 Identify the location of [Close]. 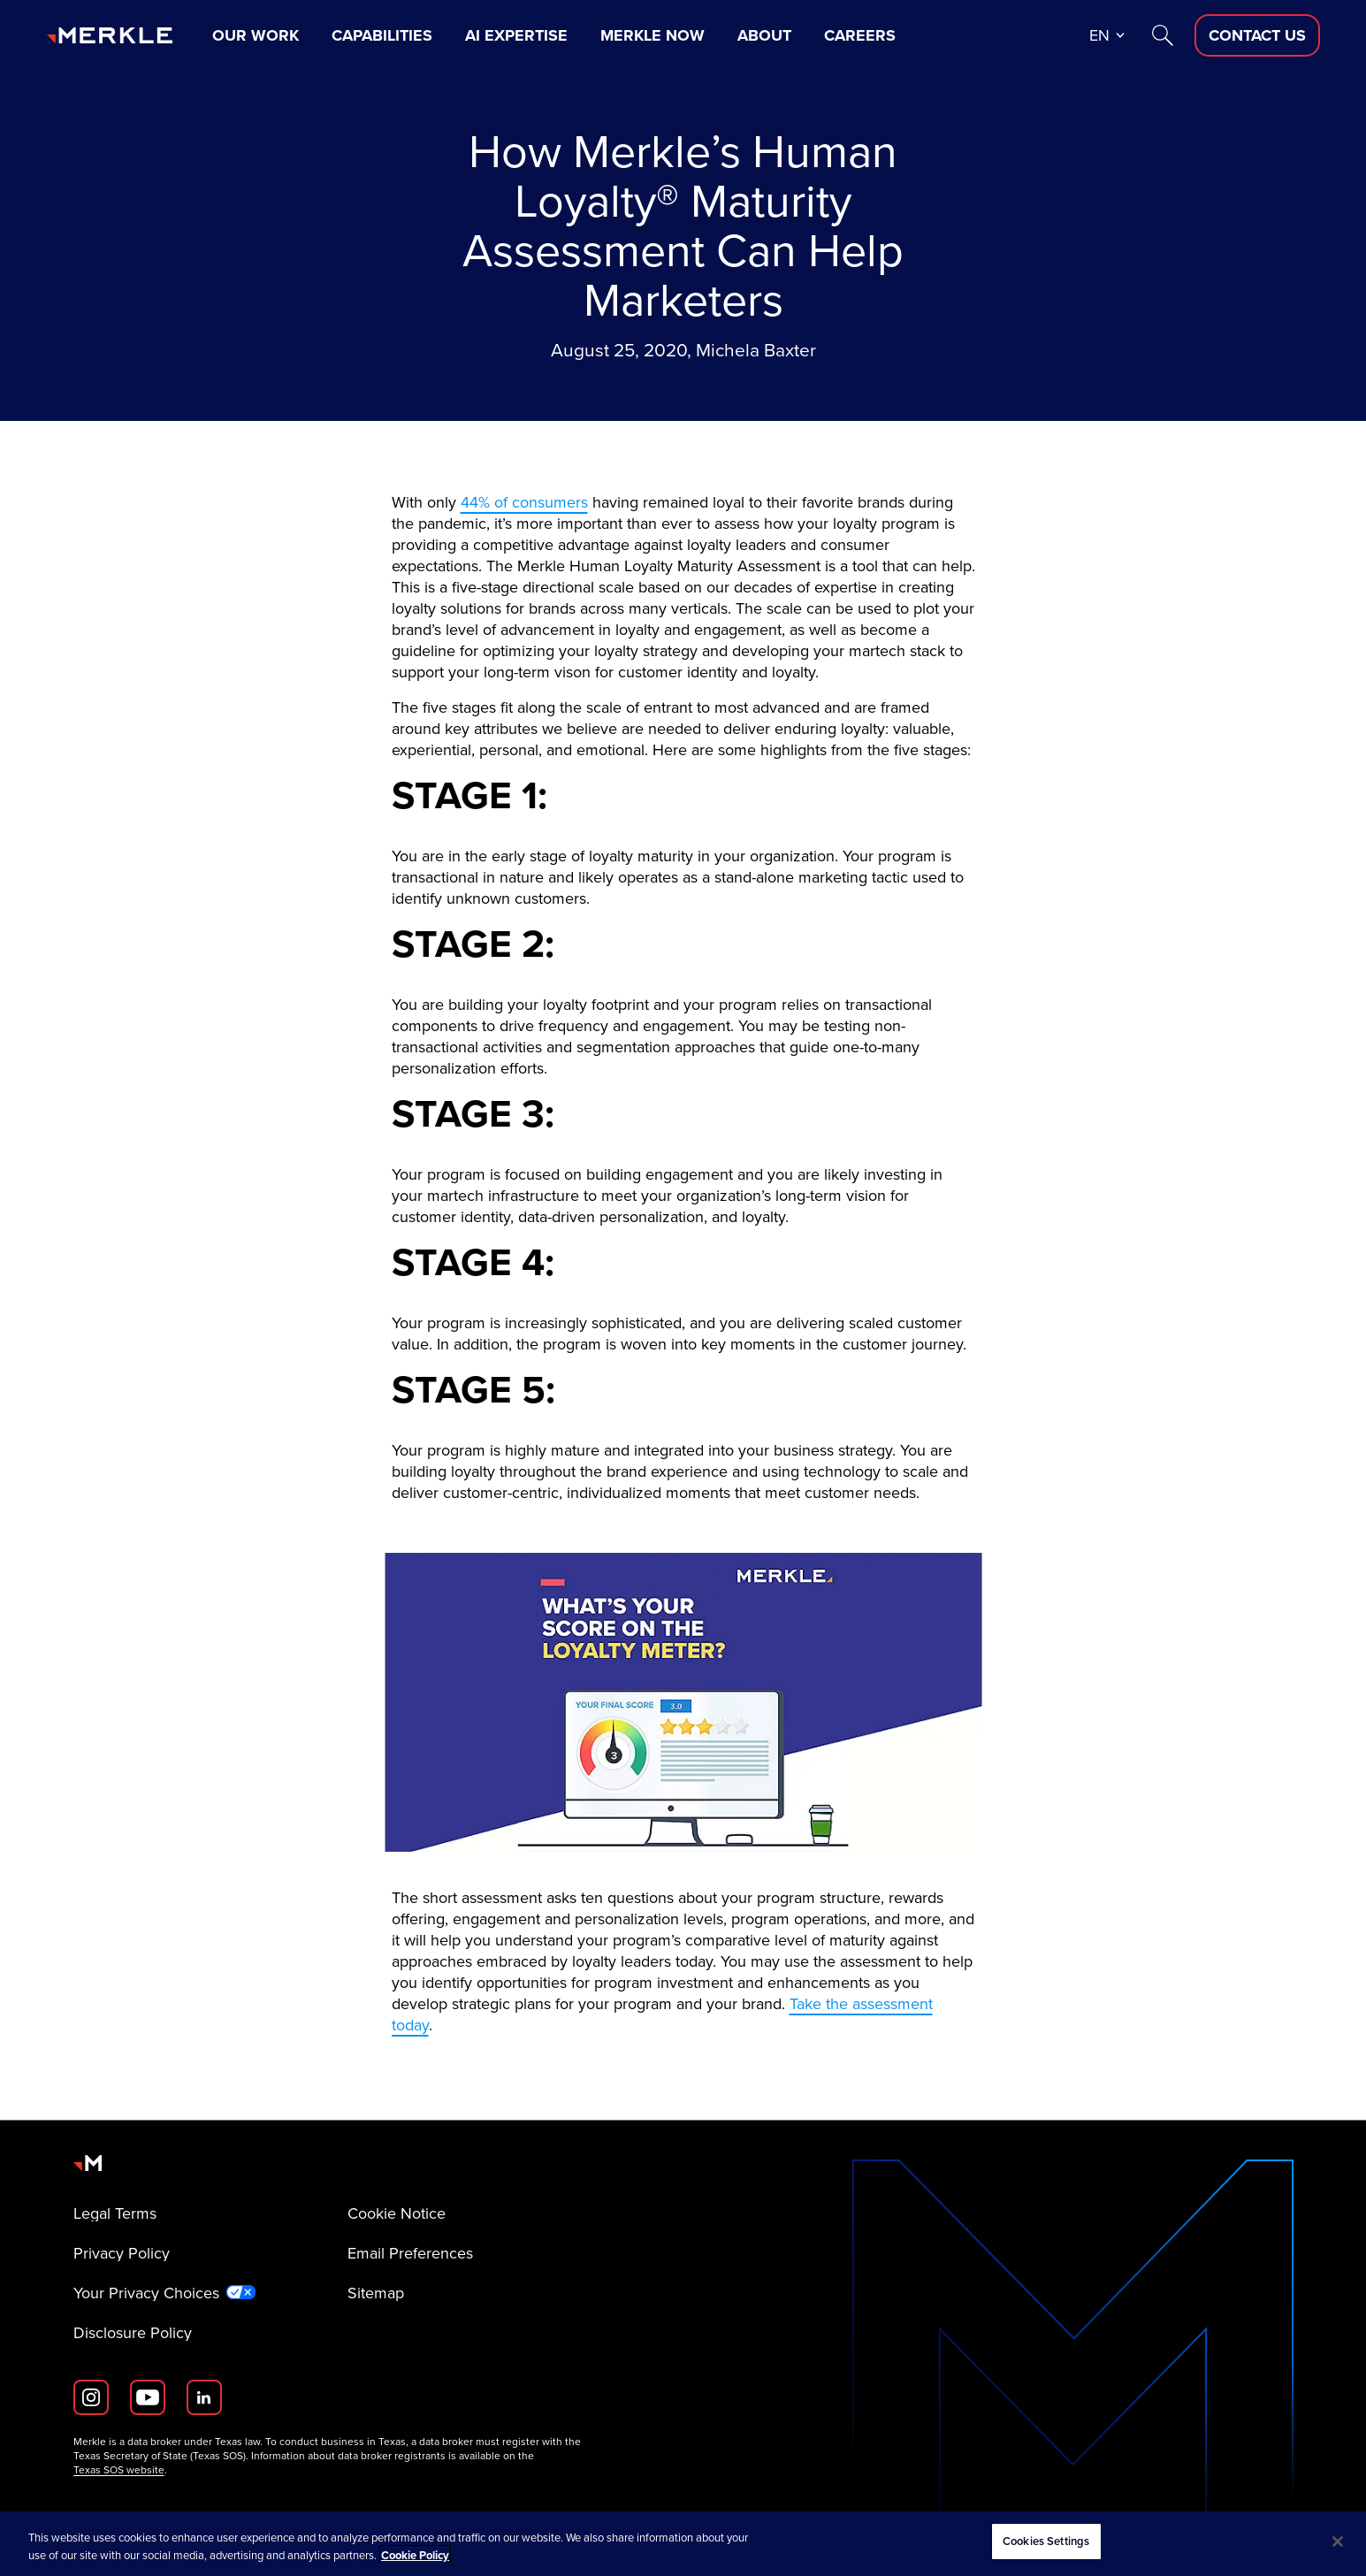
(1337, 2541).